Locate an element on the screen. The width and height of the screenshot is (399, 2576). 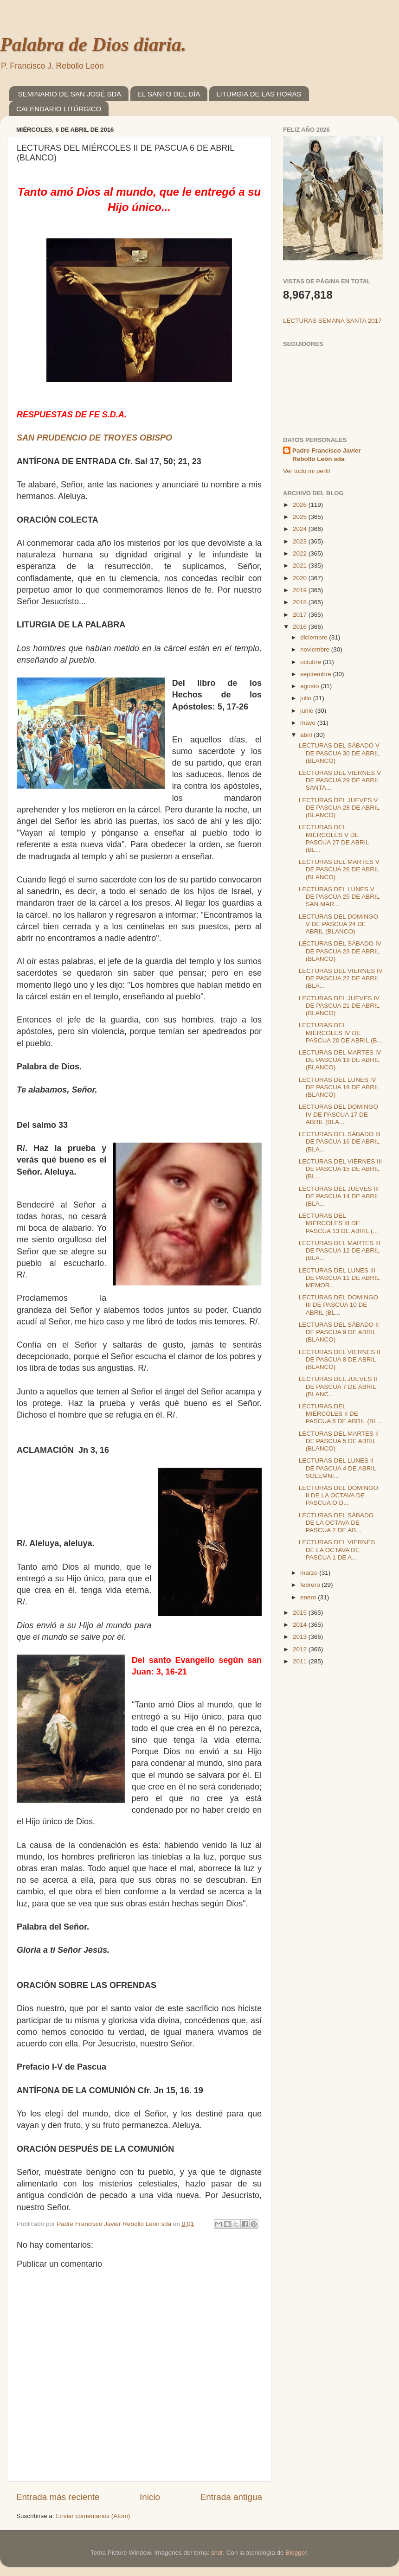
SAN PRUDENCIO DE TROYES OBISPO is located at coordinates (94, 437).